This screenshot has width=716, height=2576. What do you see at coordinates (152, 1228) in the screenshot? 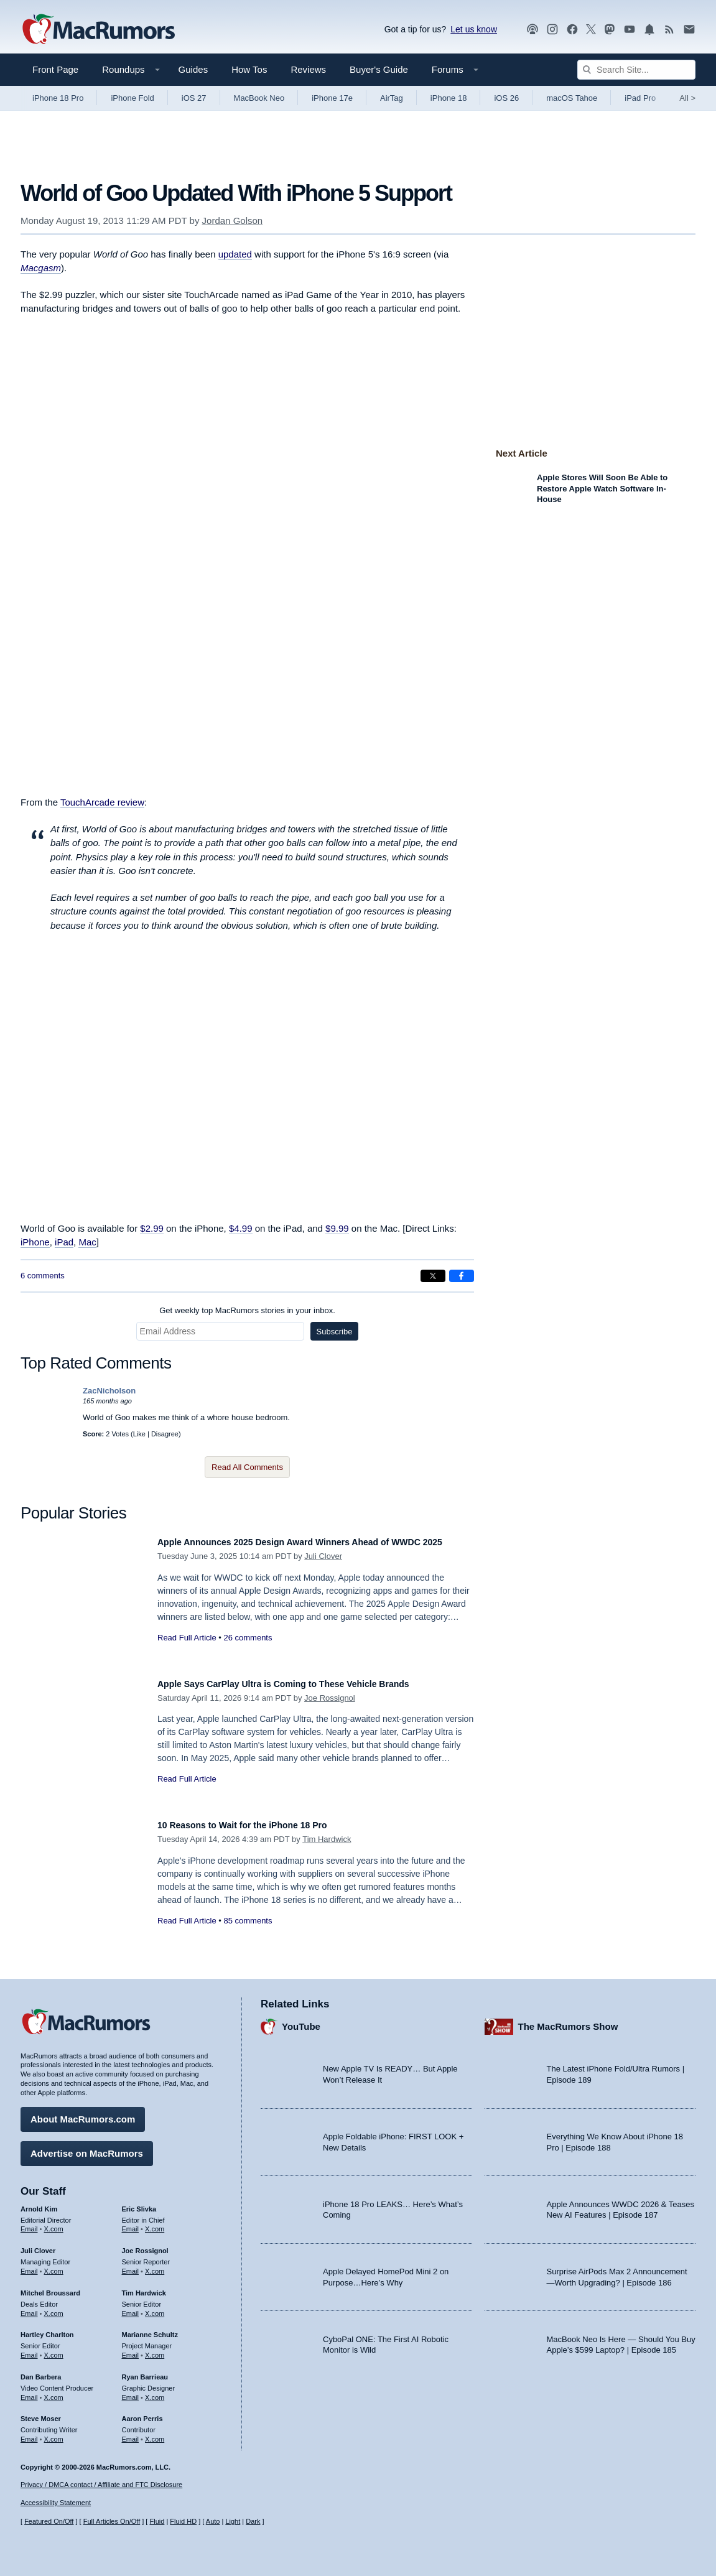
I see `$2.99` at bounding box center [152, 1228].